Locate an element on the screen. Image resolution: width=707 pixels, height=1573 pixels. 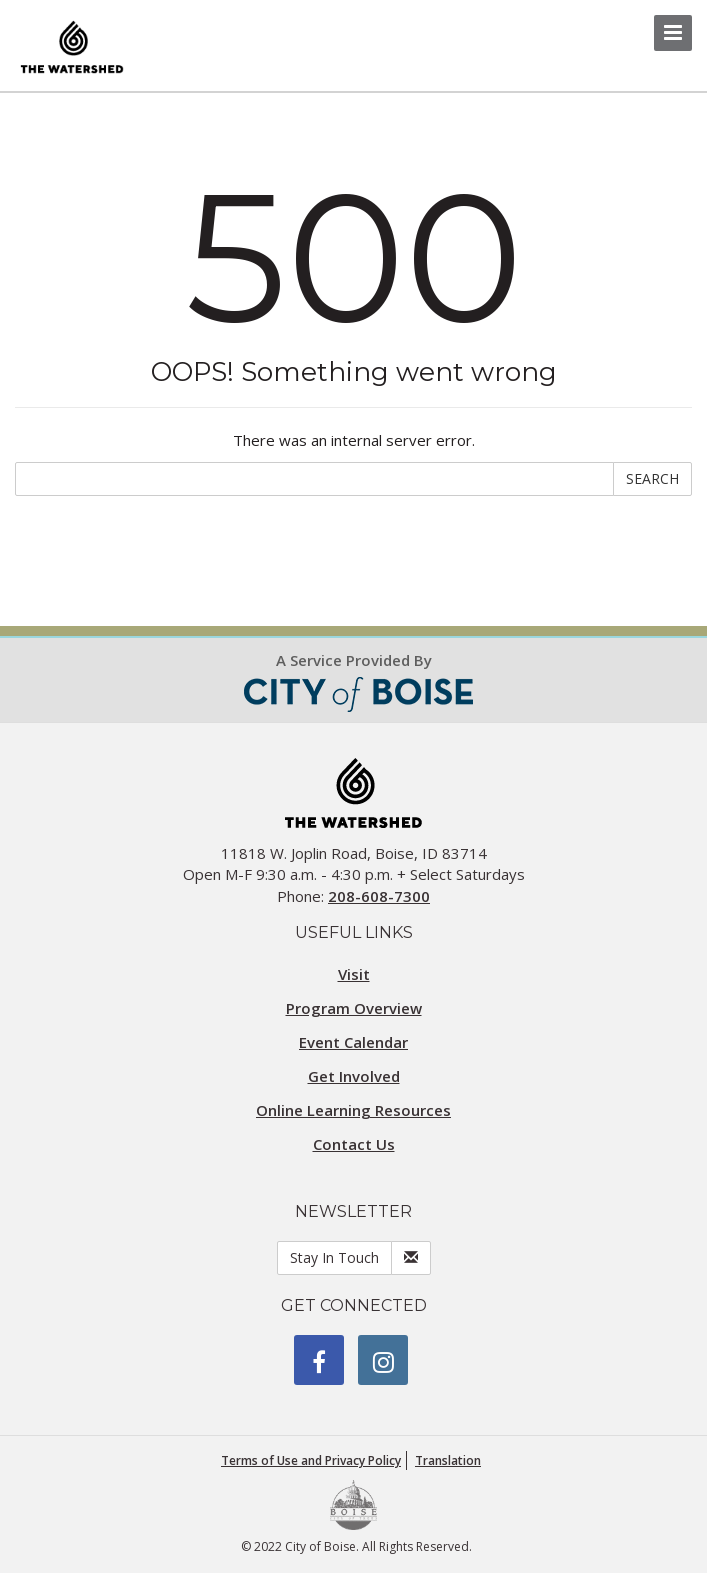
Translation is located at coordinates (448, 1460).